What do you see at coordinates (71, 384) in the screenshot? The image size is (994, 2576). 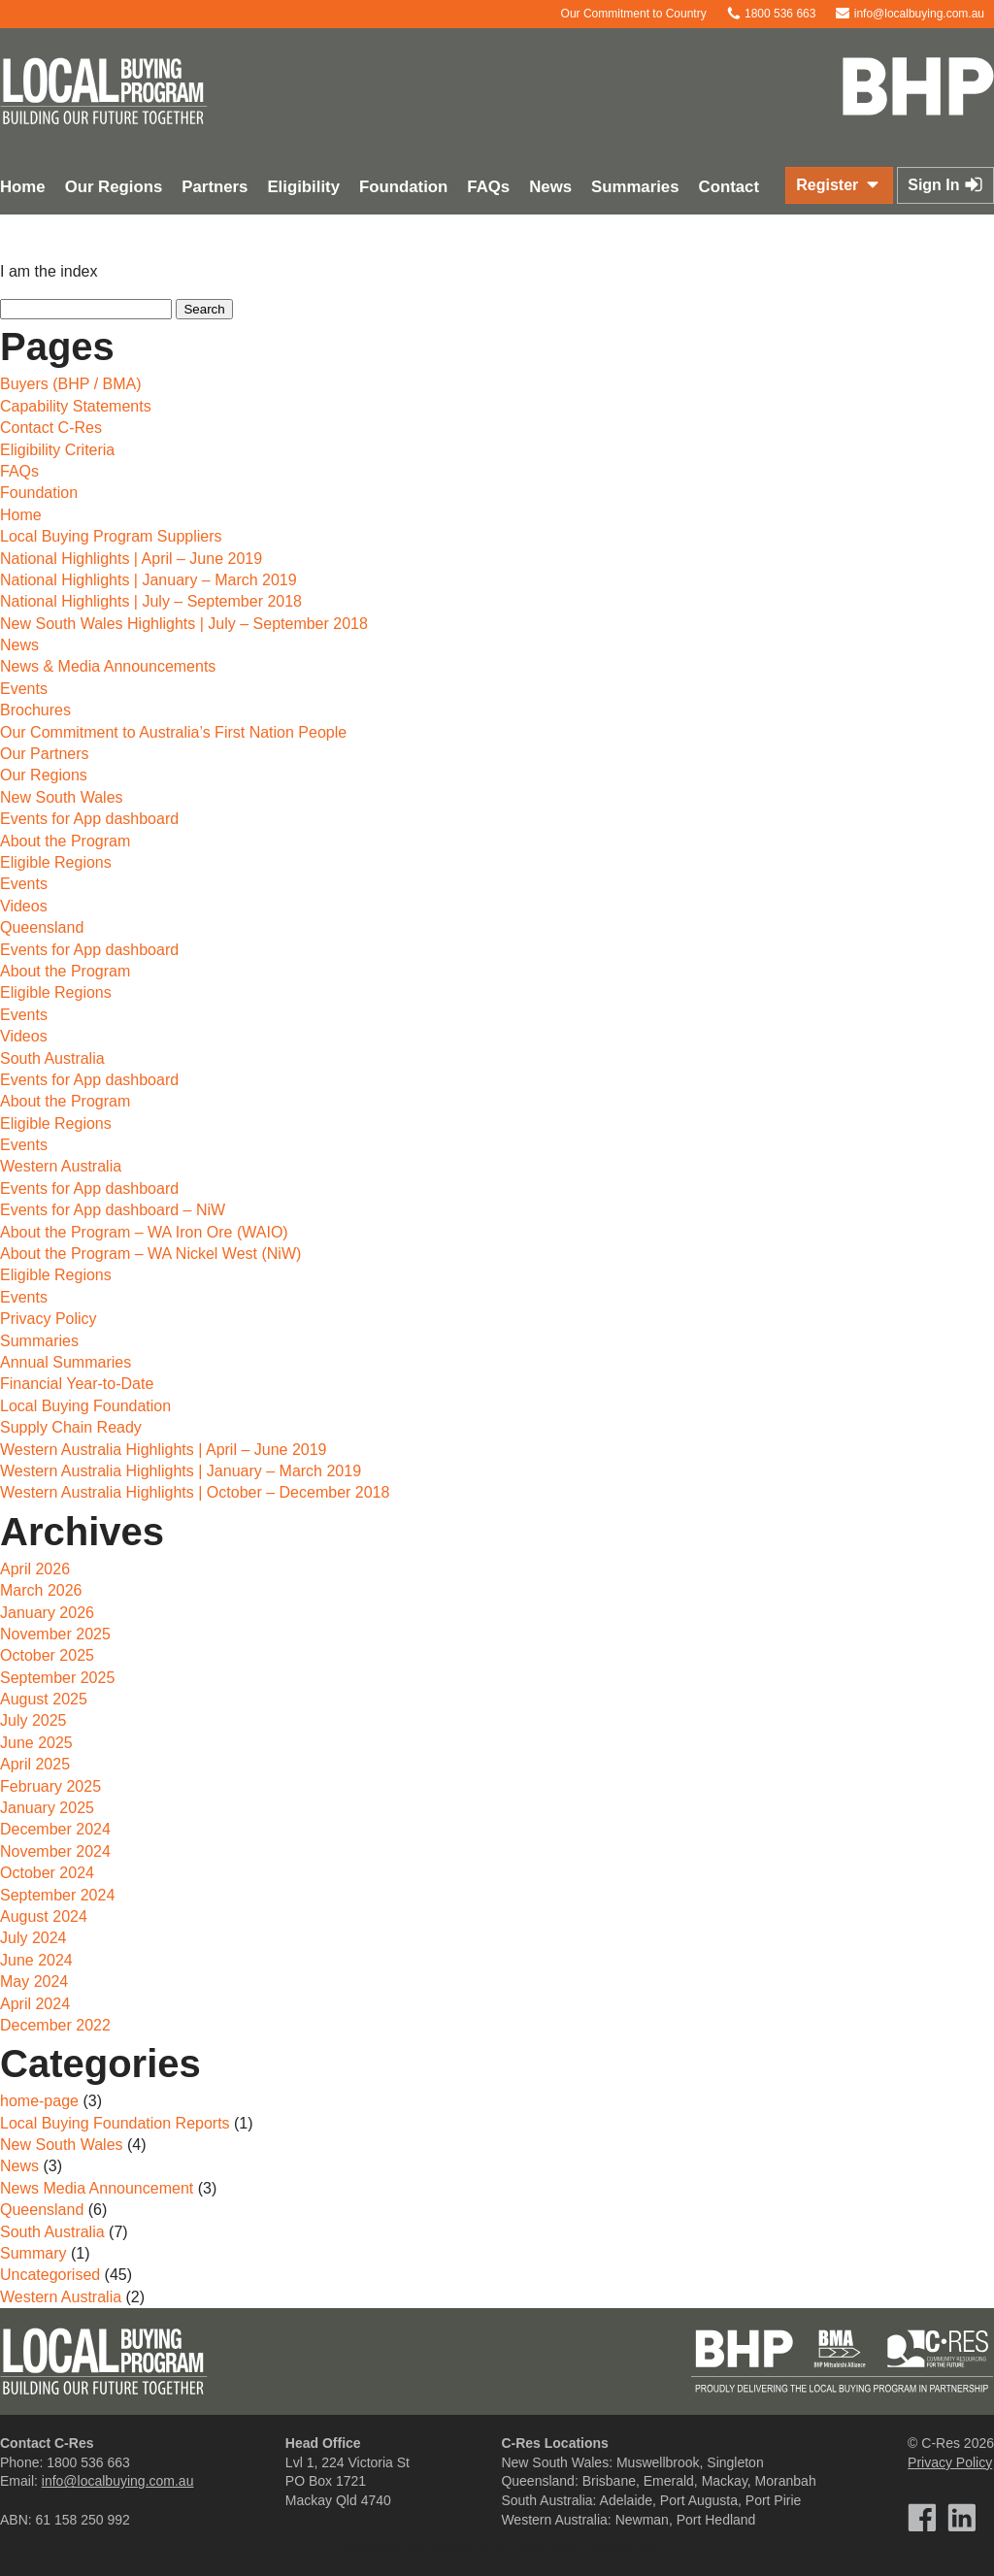 I see `Buyers (BHP / BMA)` at bounding box center [71, 384].